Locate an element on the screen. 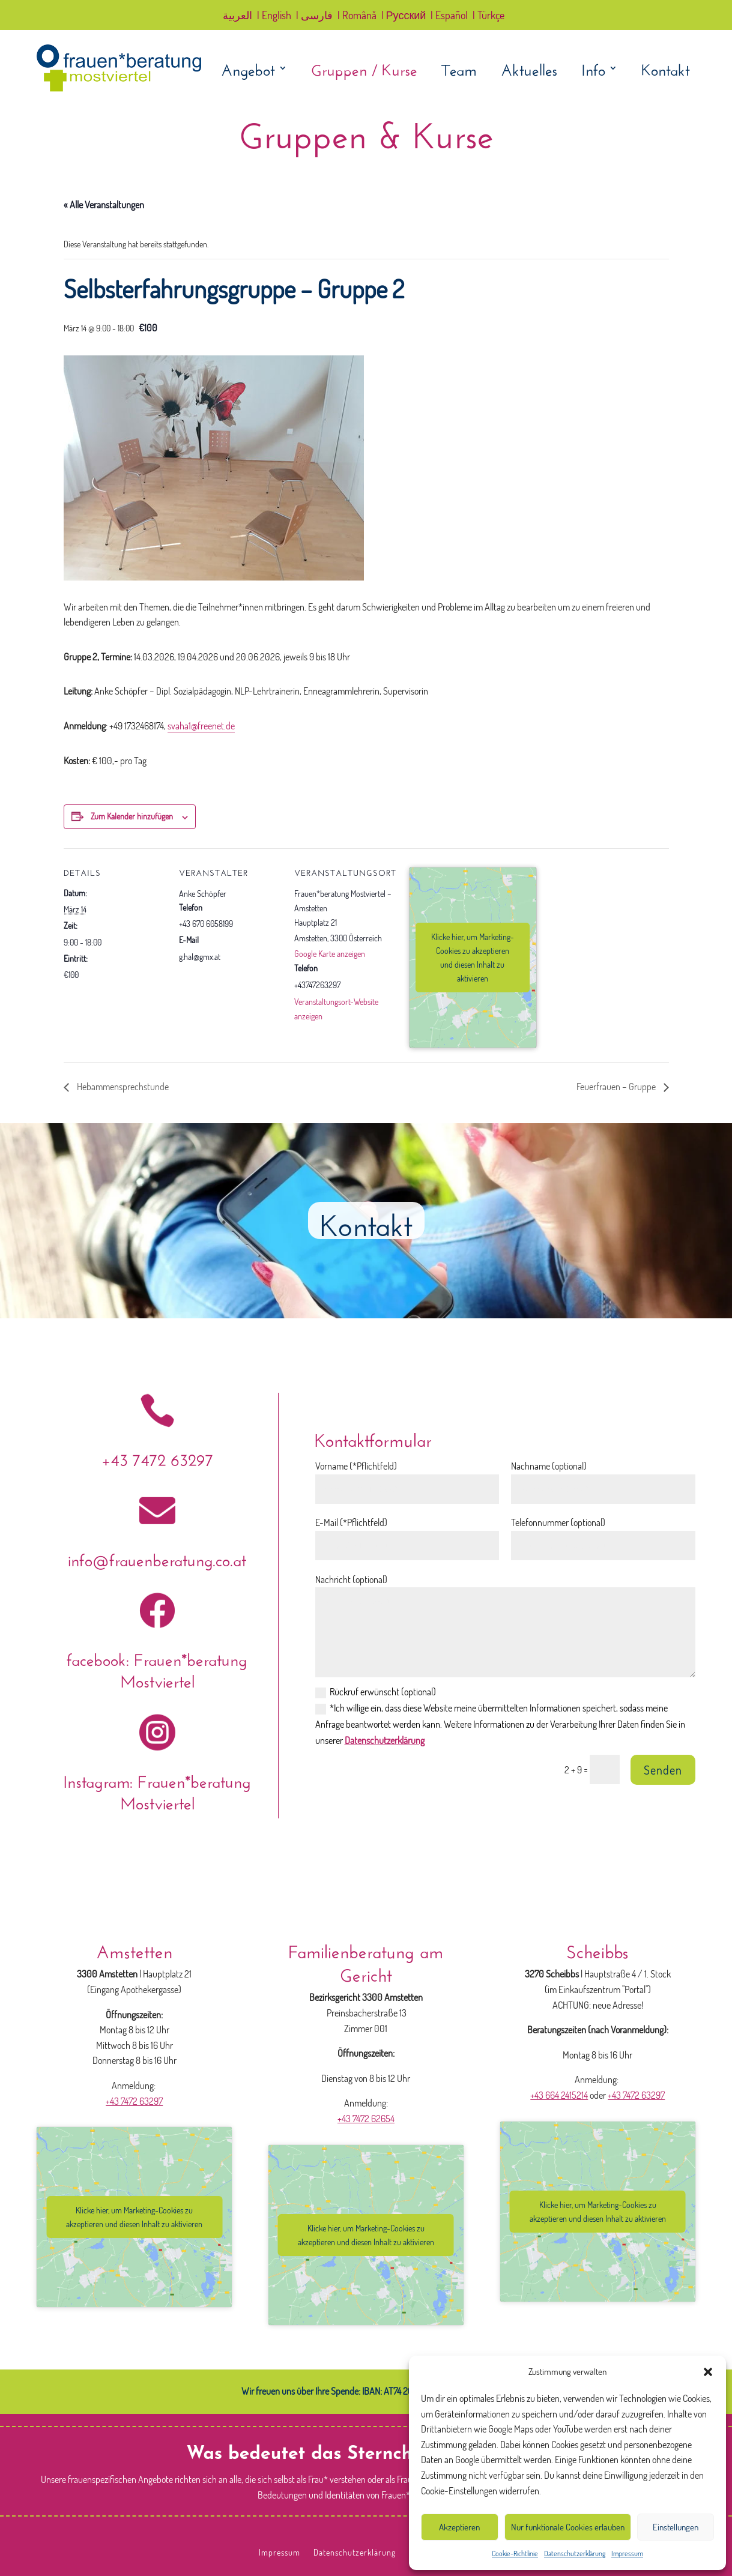 Image resolution: width=732 pixels, height=2576 pixels. Instagram: Frauen*beratung Mostviertel [link] is located at coordinates (157, 1790).